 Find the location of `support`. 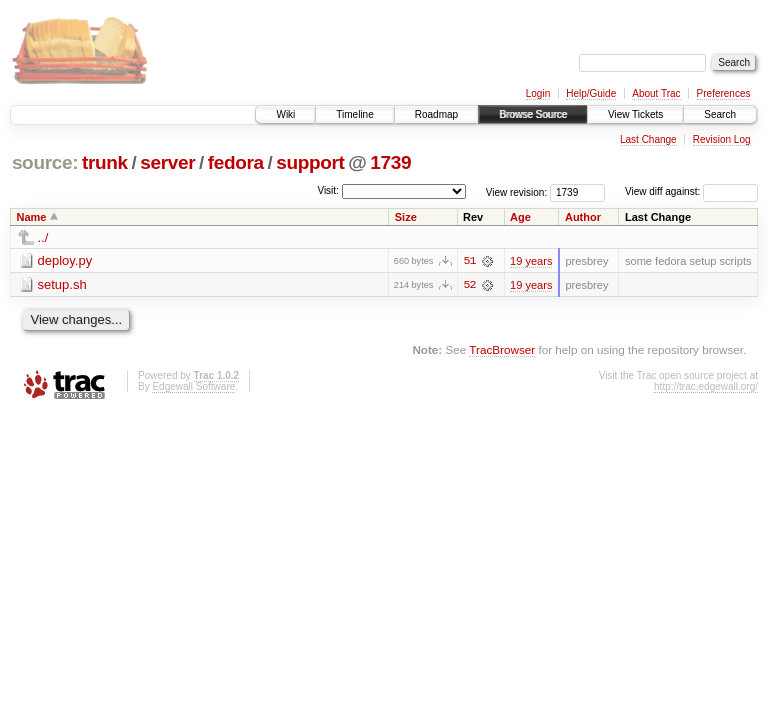

support is located at coordinates (310, 162).